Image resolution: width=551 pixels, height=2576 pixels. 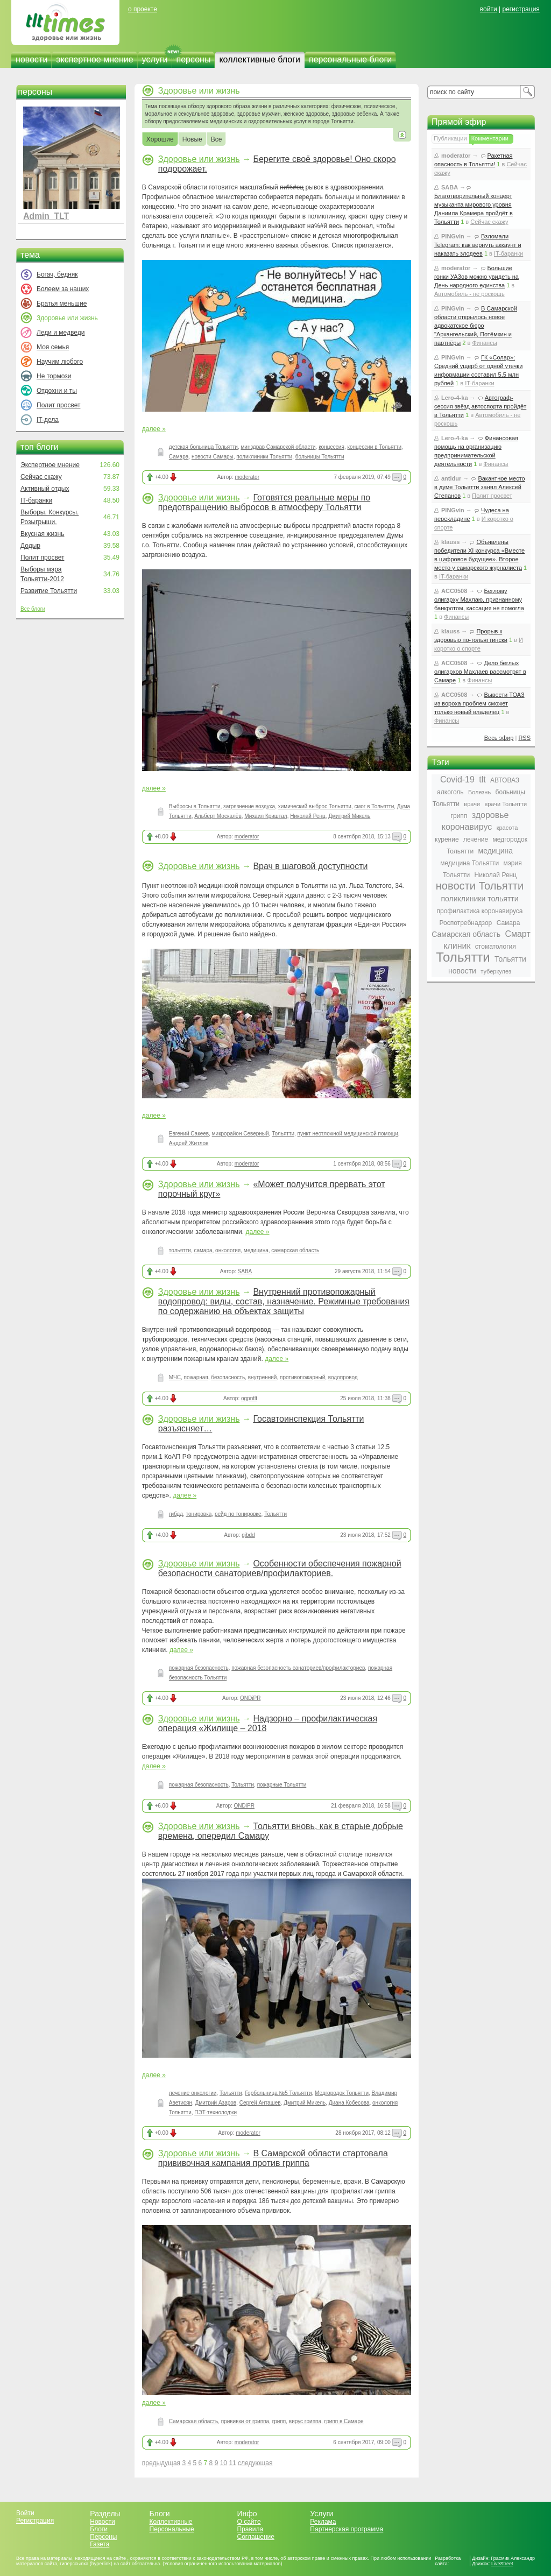 I want to click on Все блоги, so click(x=32, y=609).